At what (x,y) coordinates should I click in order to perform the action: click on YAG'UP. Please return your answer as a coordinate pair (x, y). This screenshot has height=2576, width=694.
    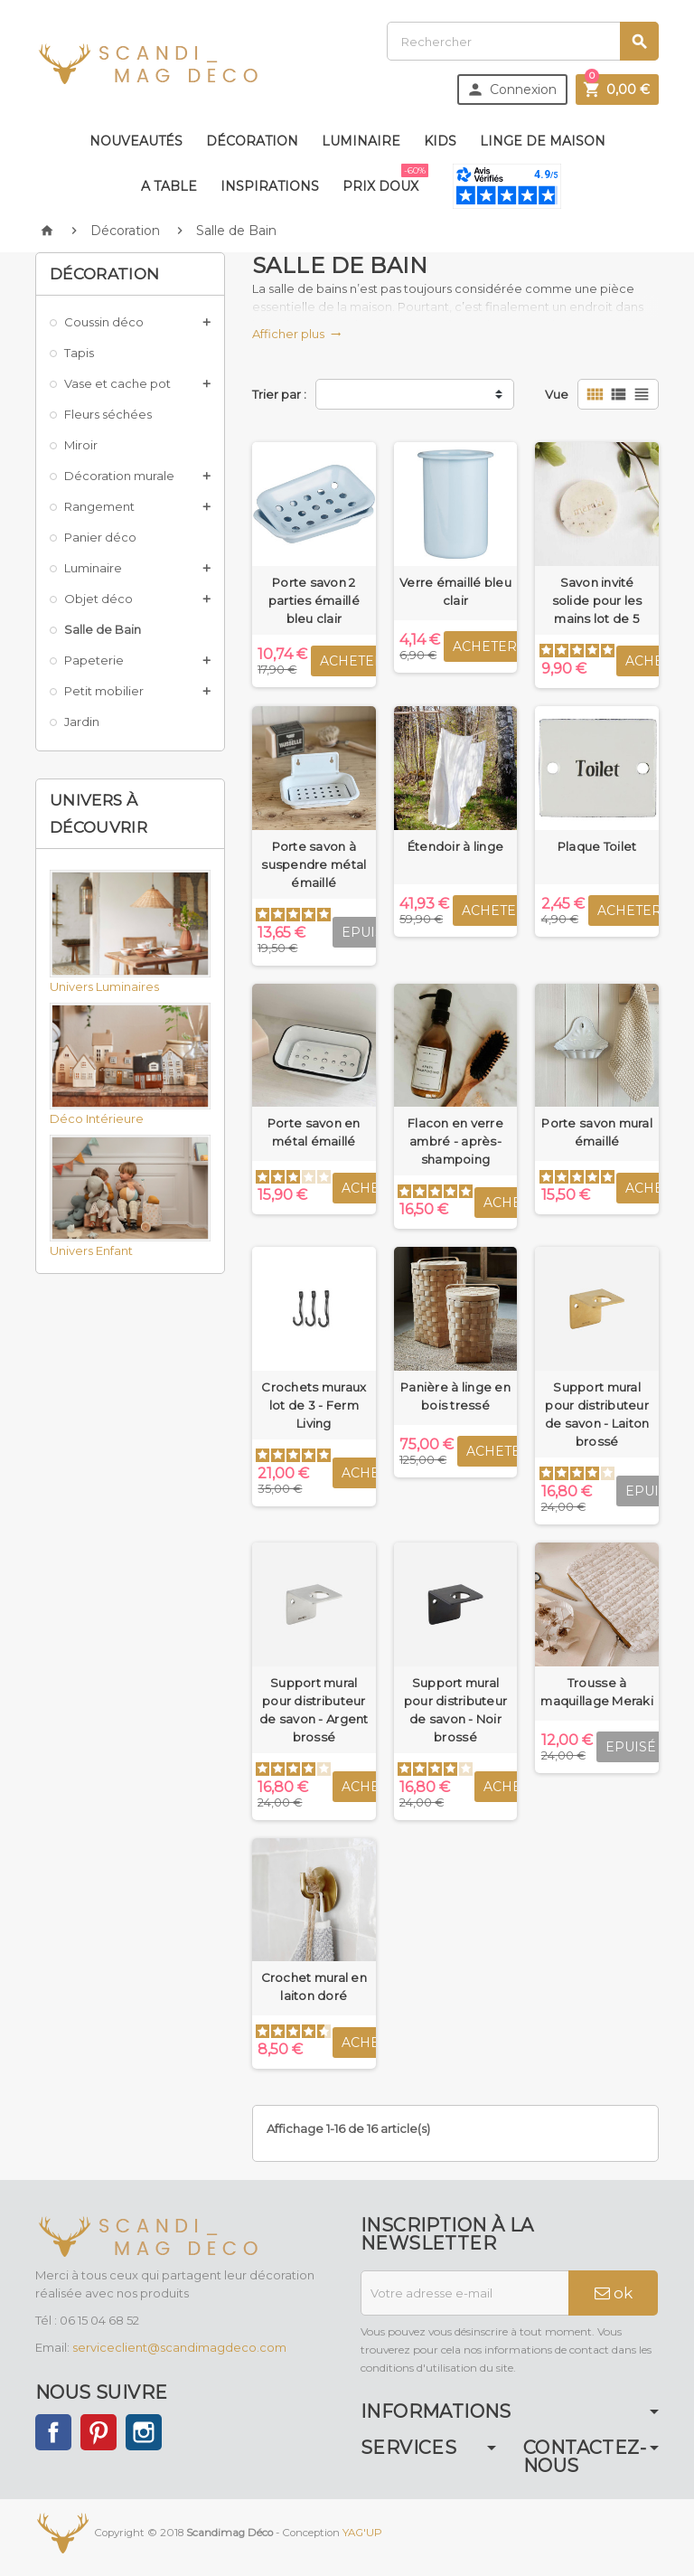
    Looking at the image, I should click on (362, 2532).